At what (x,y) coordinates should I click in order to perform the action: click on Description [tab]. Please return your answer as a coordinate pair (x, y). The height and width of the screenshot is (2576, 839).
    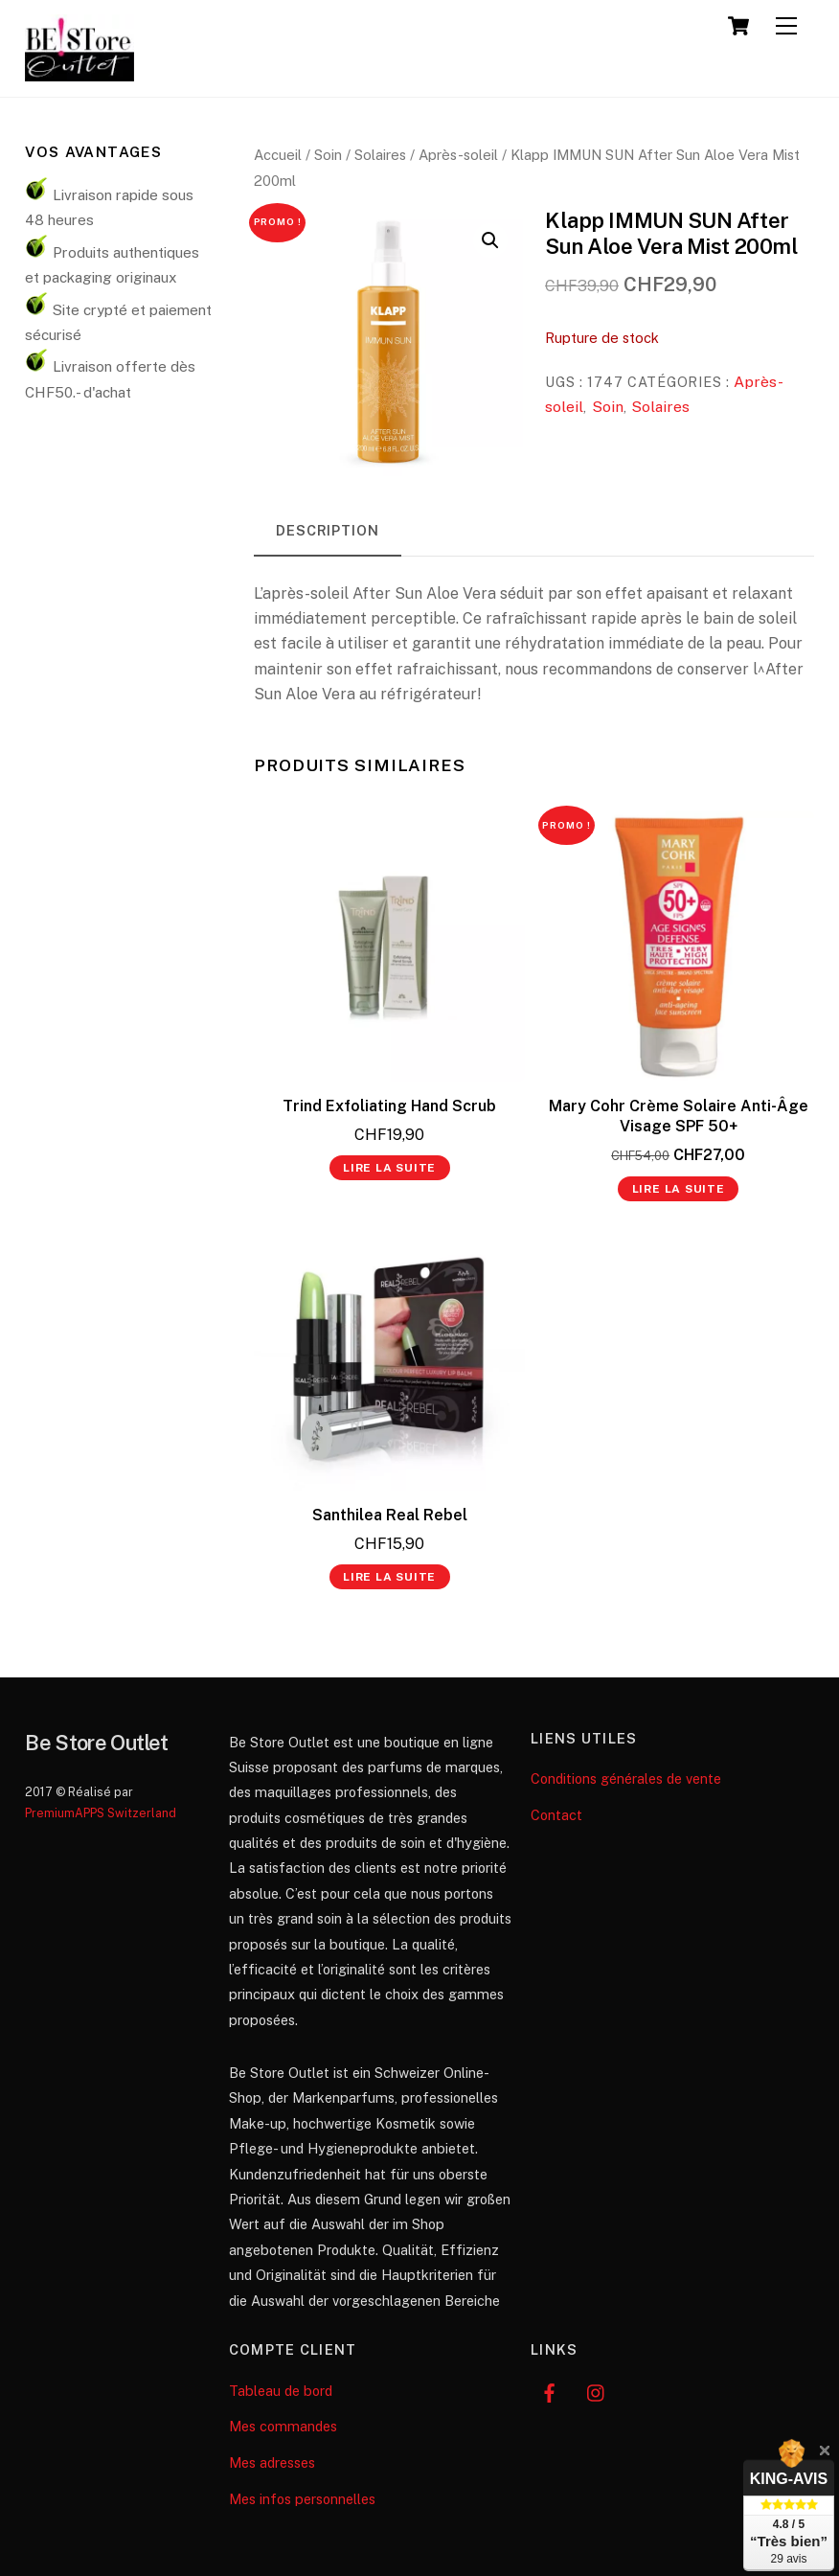
    Looking at the image, I should click on (327, 530).